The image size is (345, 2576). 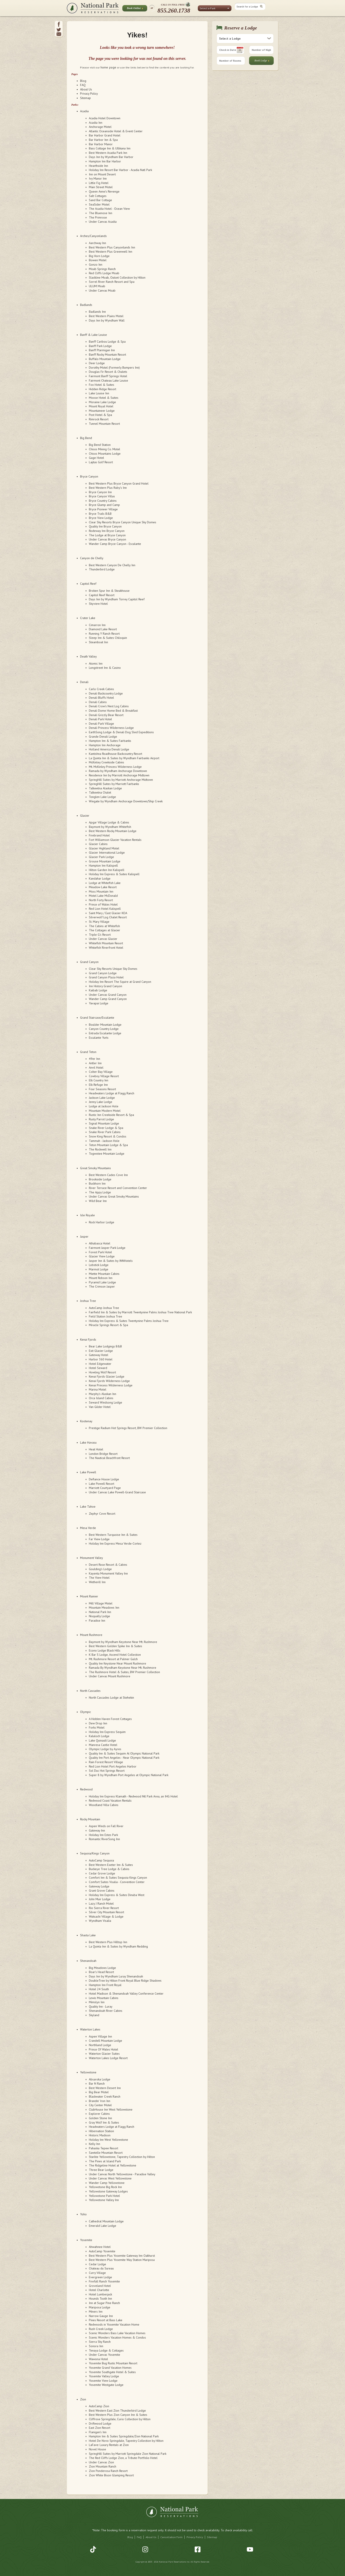 What do you see at coordinates (101, 1398) in the screenshot?
I see `Orca Island Cabins` at bounding box center [101, 1398].